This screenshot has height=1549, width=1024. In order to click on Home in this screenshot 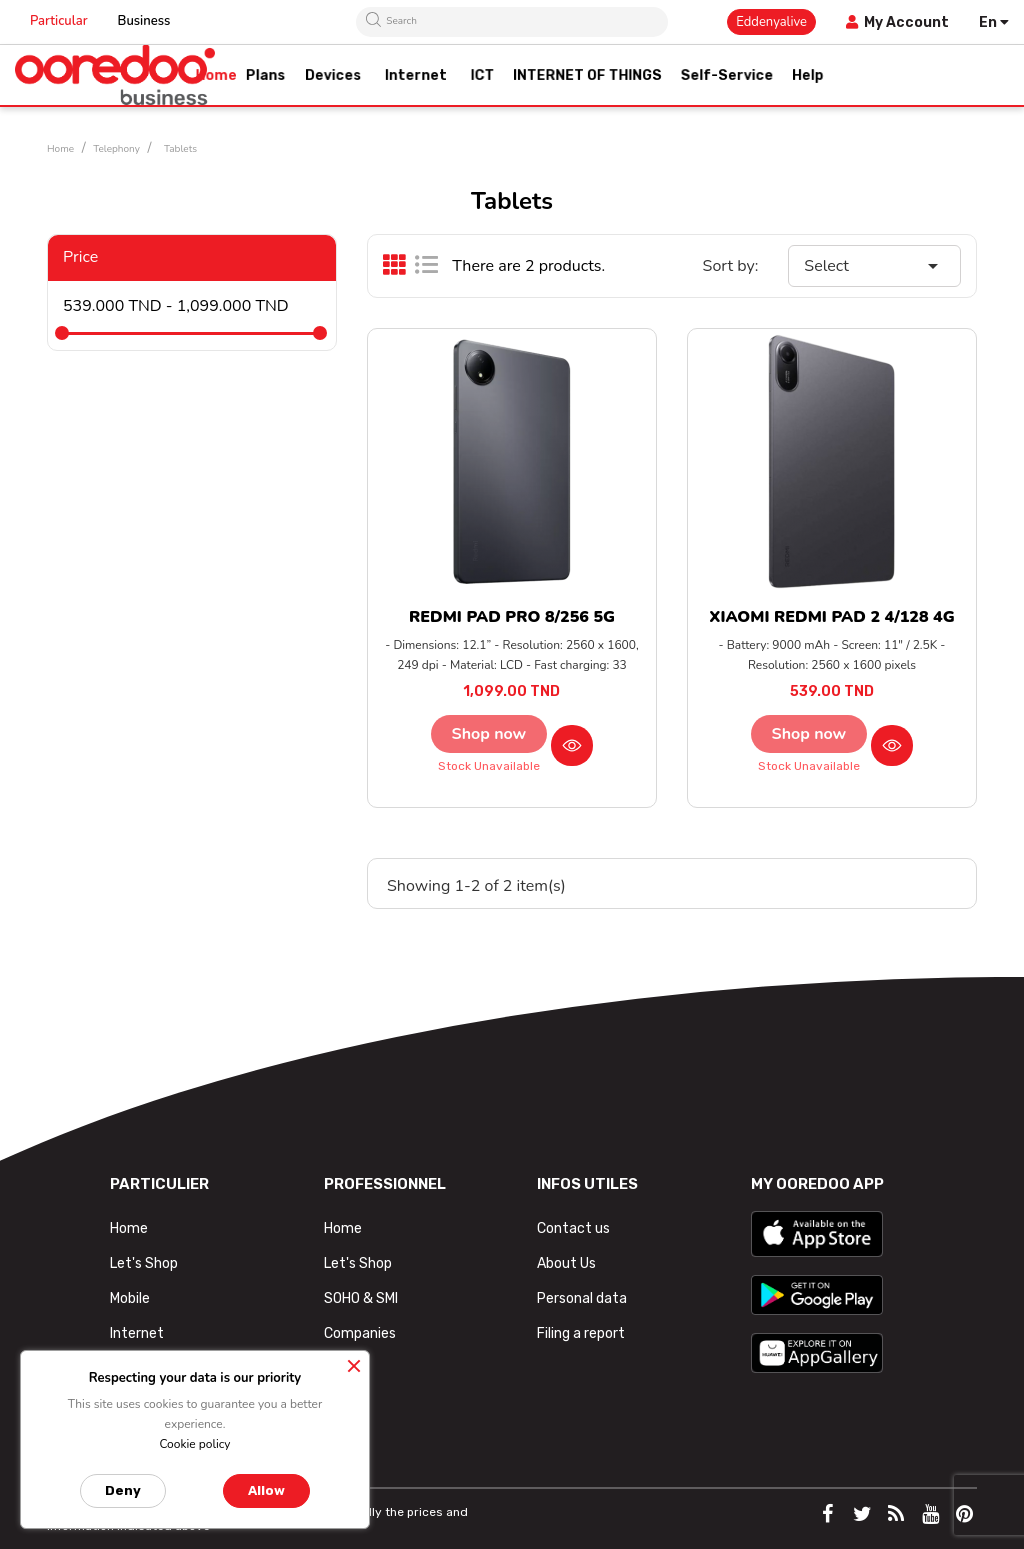, I will do `click(129, 1228)`.